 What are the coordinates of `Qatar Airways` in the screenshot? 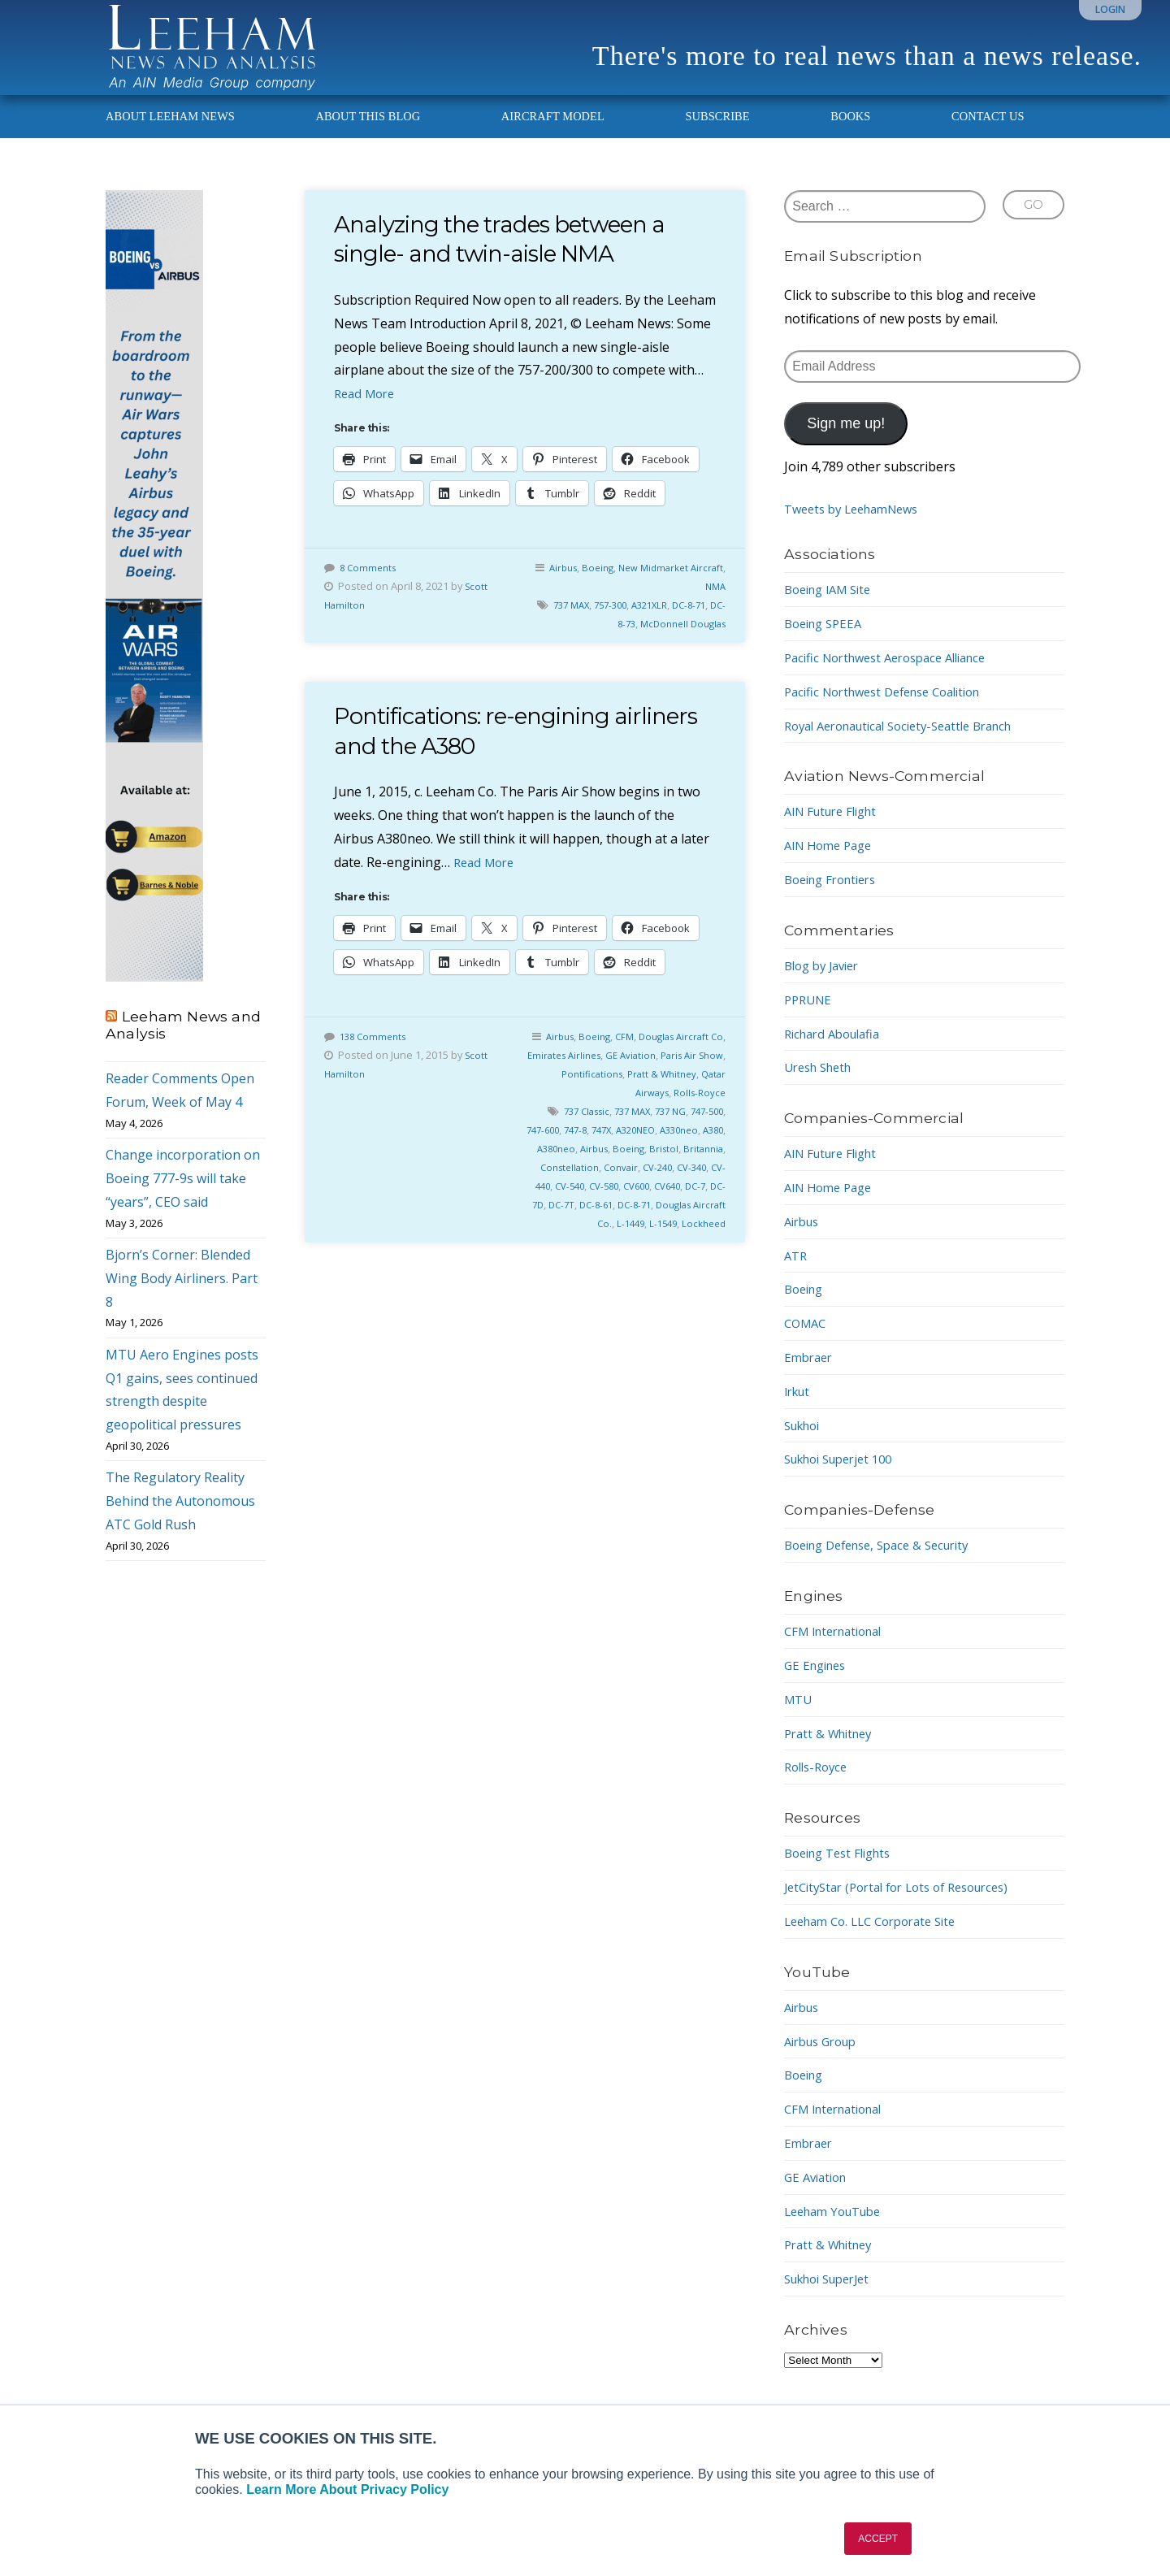 It's located at (631, 1111).